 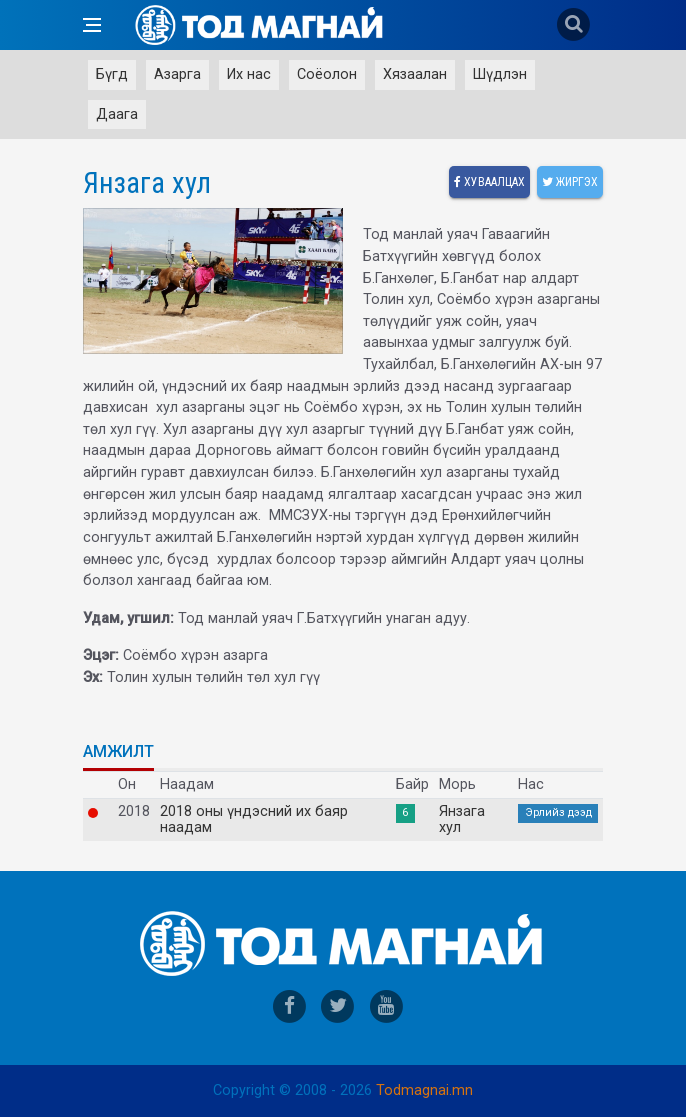 What do you see at coordinates (177, 74) in the screenshot?
I see `Азарга` at bounding box center [177, 74].